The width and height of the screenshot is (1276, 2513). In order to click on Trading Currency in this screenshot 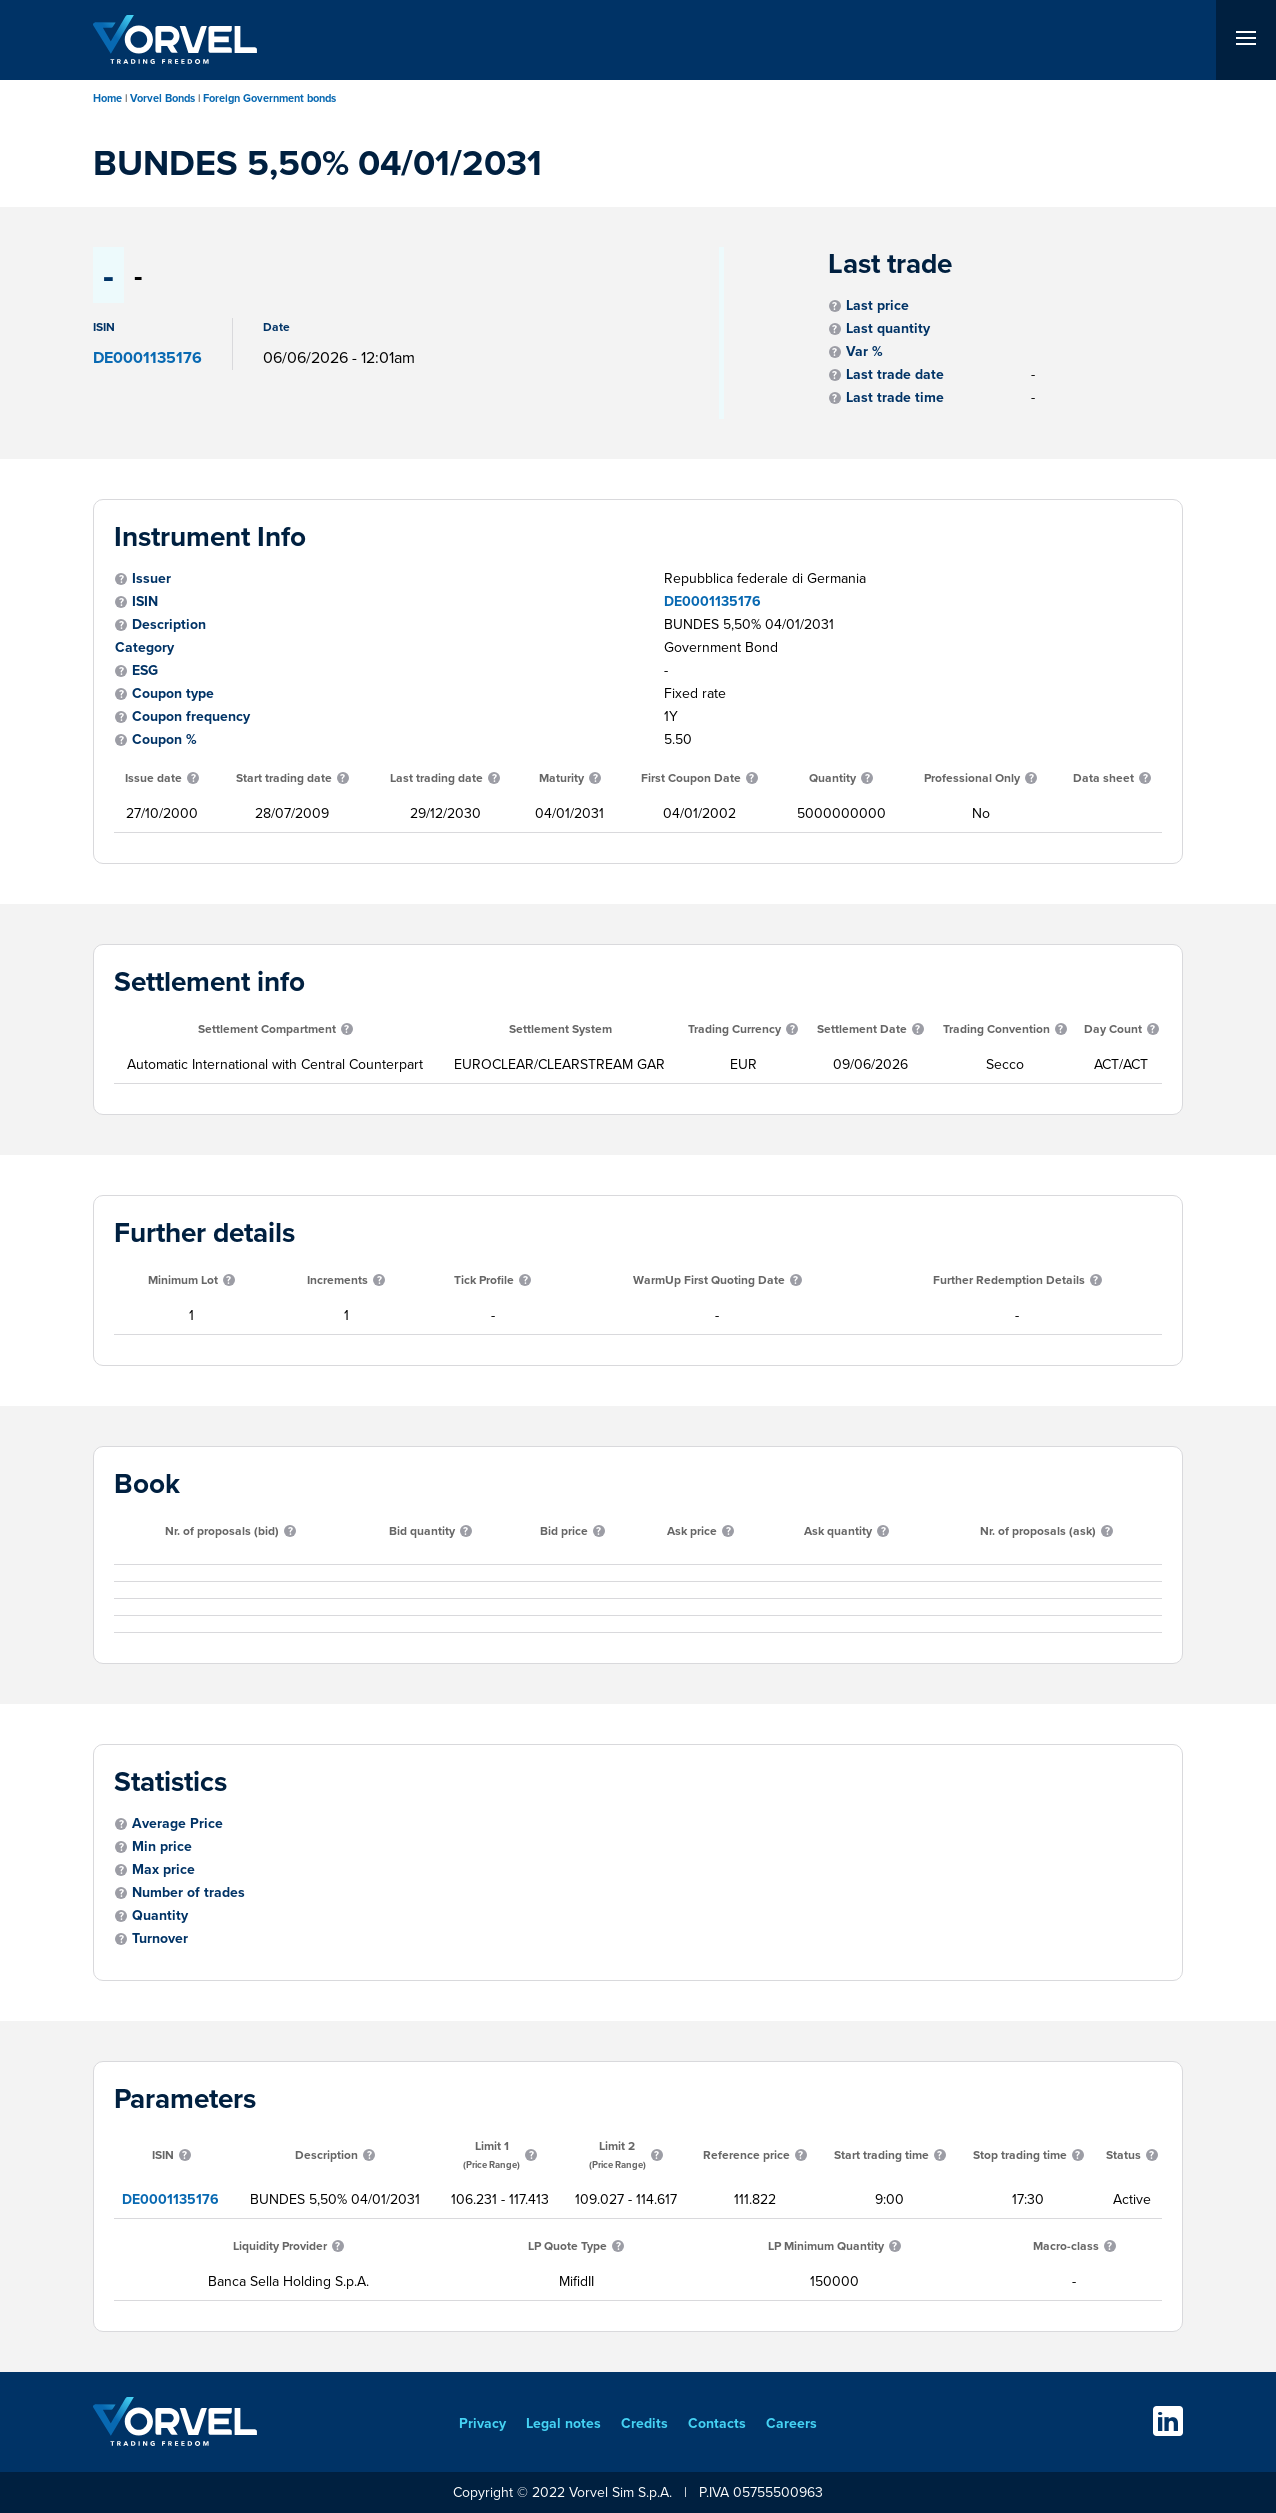, I will do `click(734, 1028)`.